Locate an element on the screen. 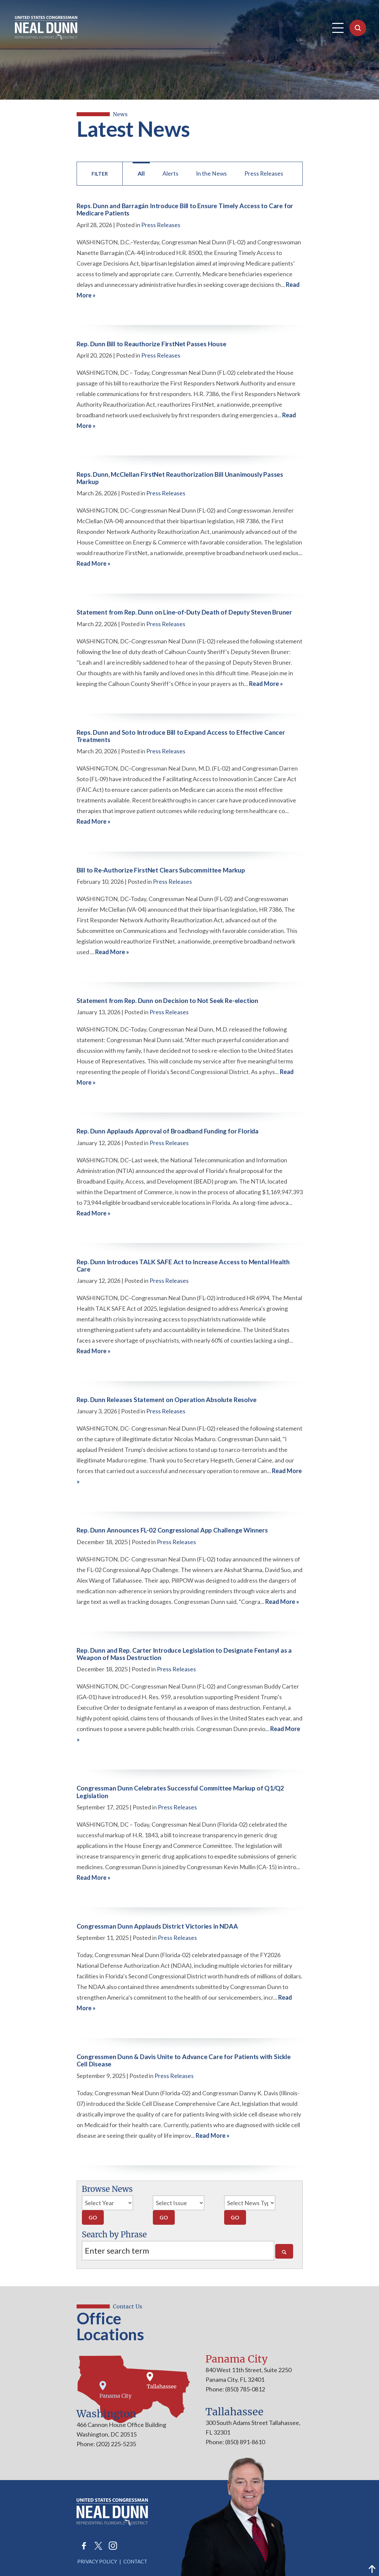  (850) 785-0812 is located at coordinates (244, 2389).